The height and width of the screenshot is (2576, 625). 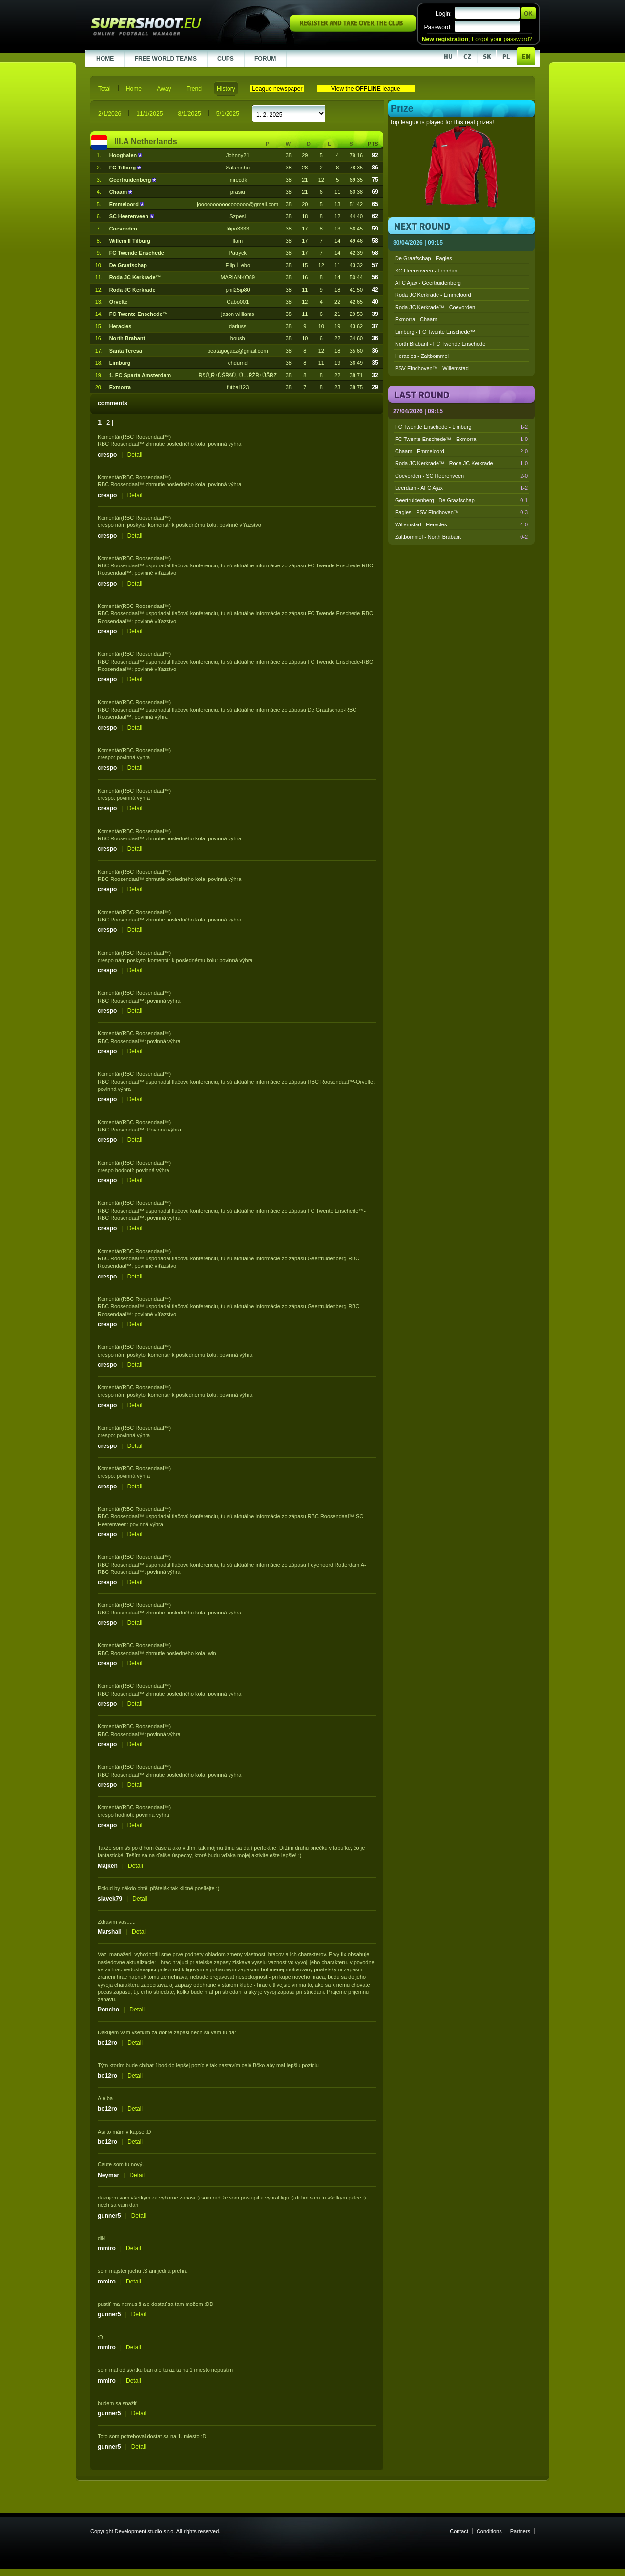 What do you see at coordinates (118, 302) in the screenshot?
I see `Orvelte` at bounding box center [118, 302].